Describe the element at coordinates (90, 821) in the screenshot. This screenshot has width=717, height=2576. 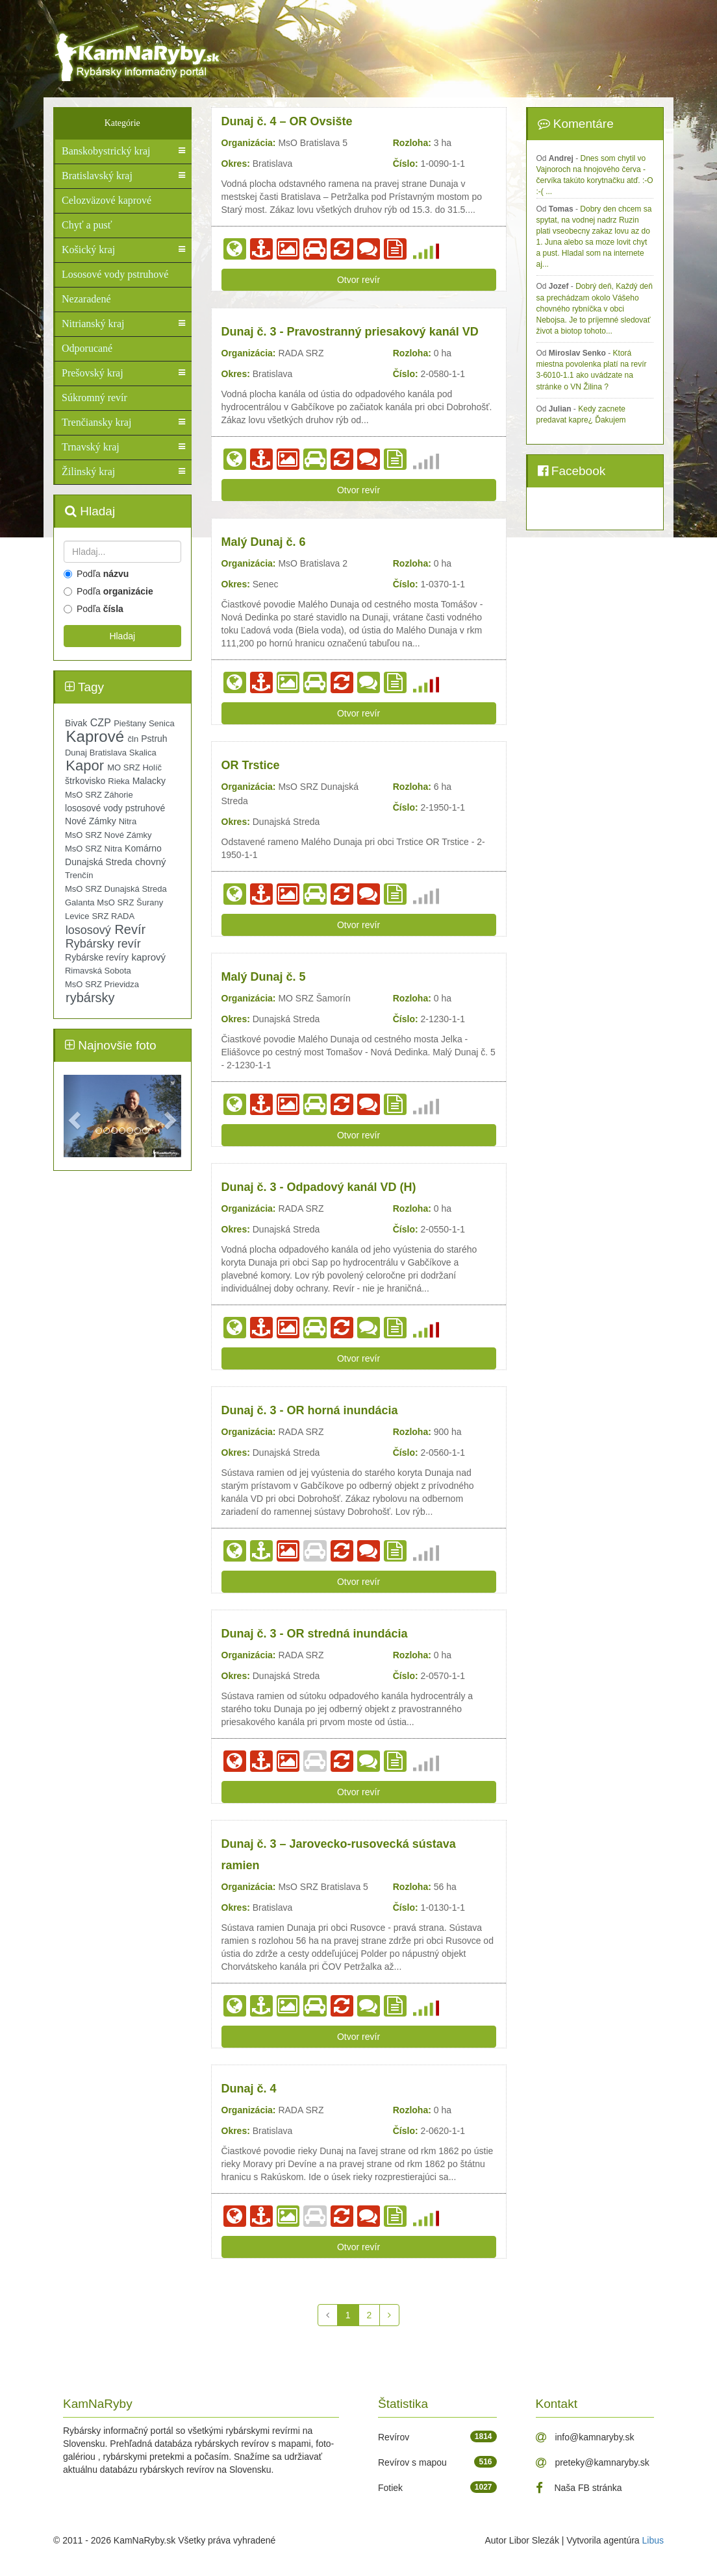
I see `Nové Zámky` at that location.